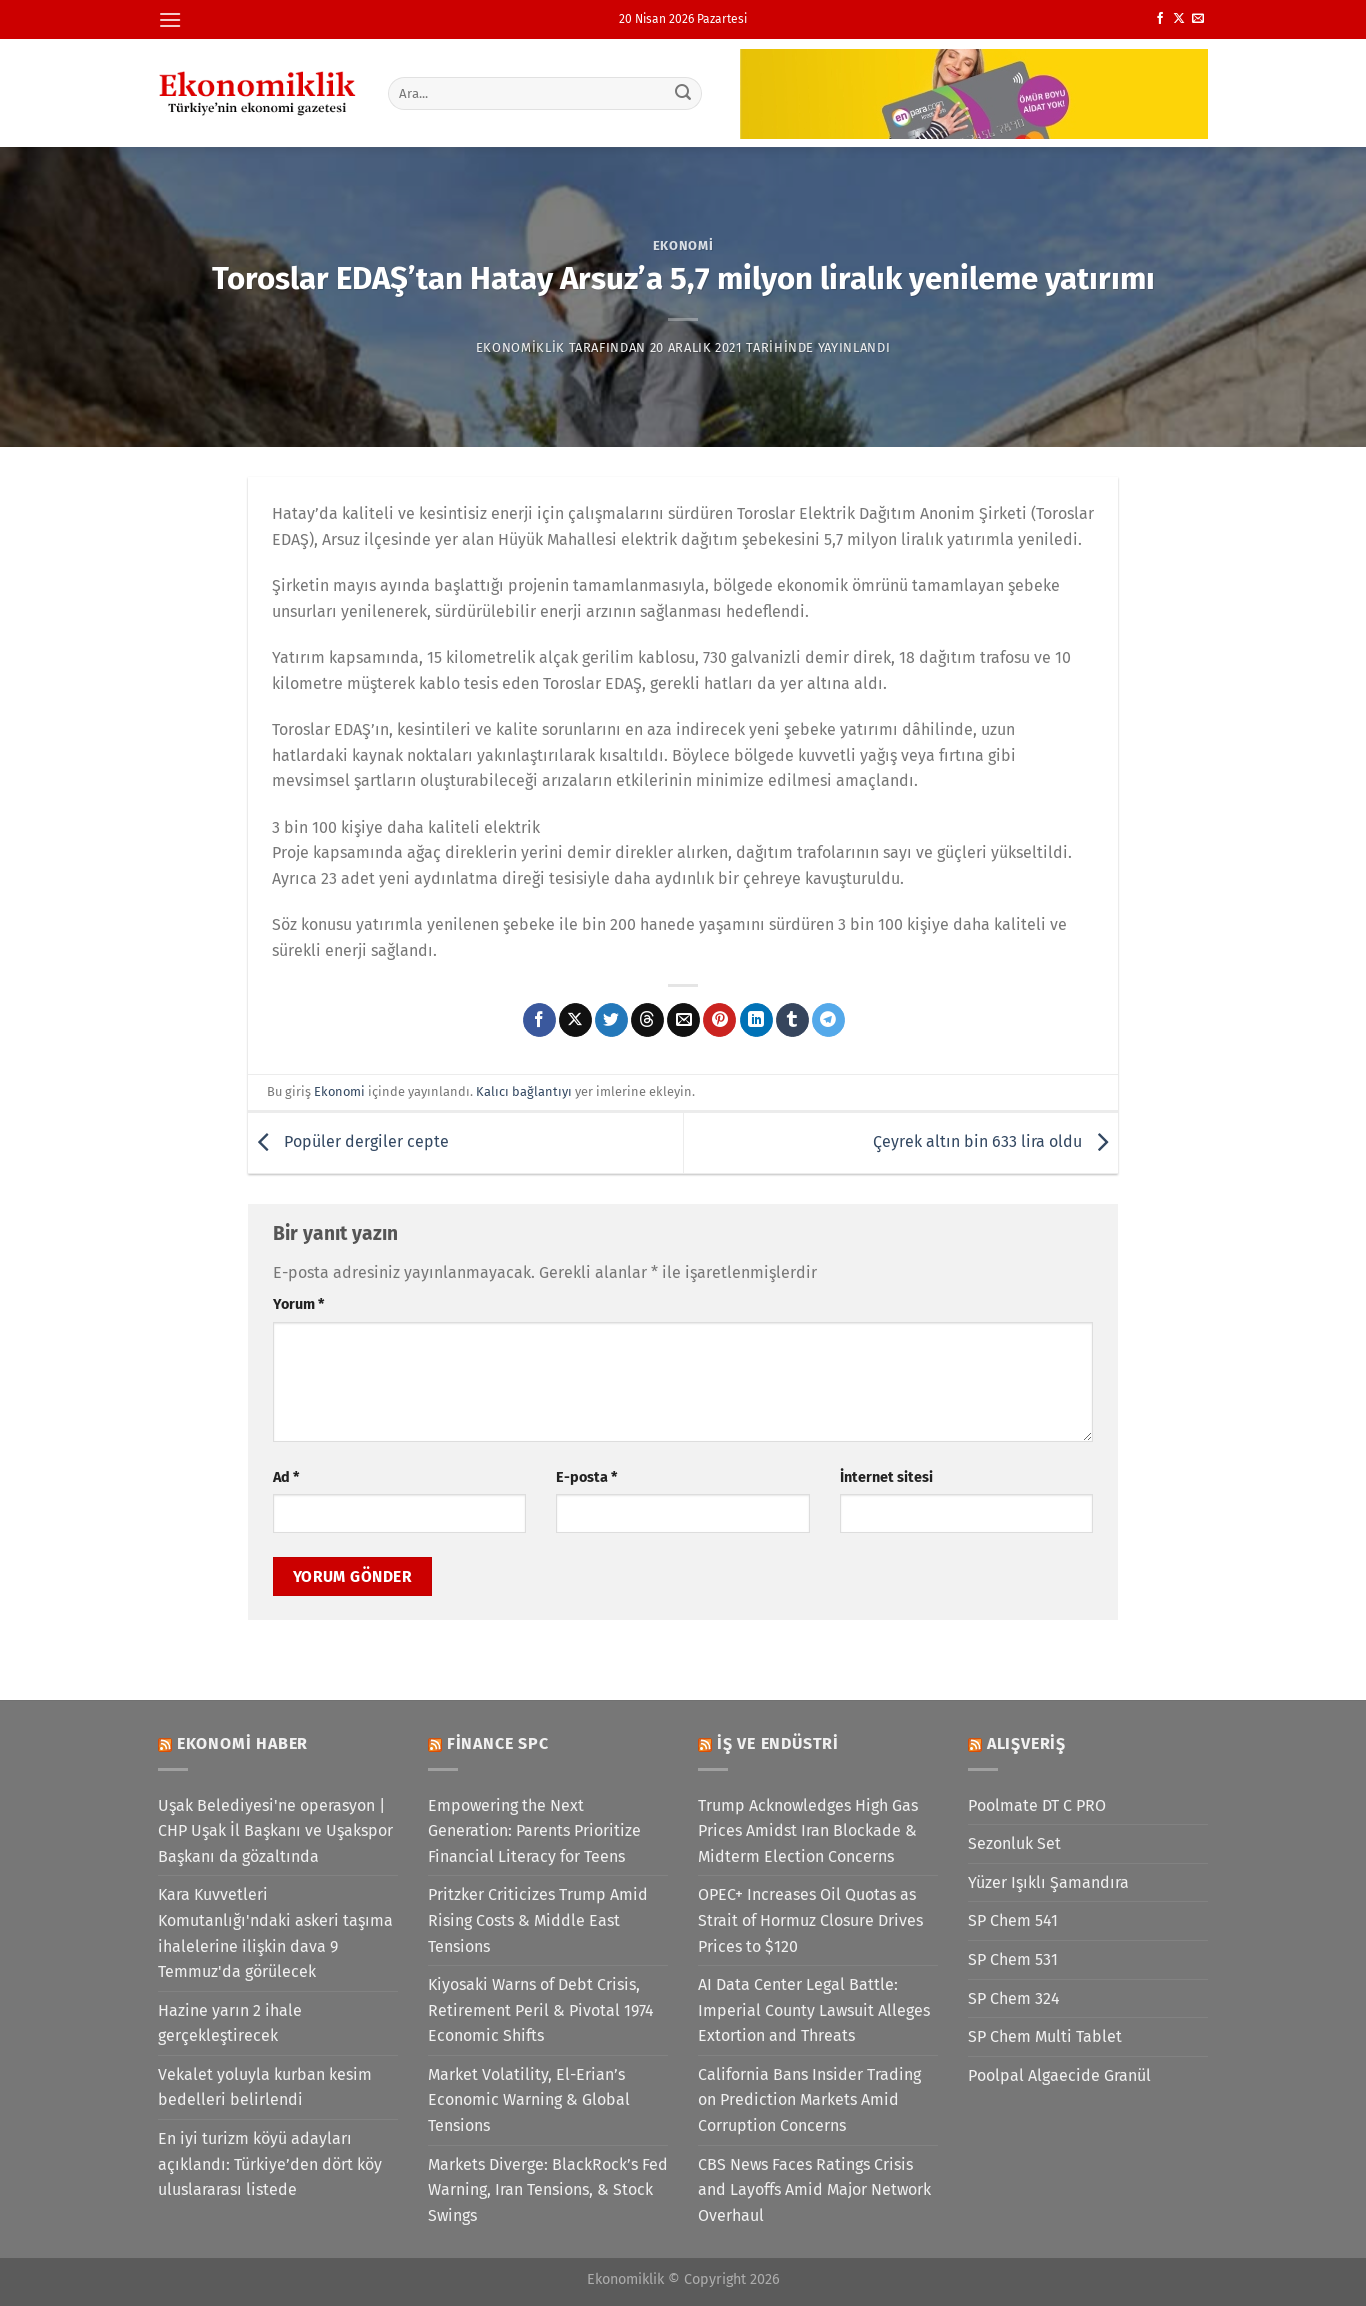 Image resolution: width=1366 pixels, height=2306 pixels. Describe the element at coordinates (498, 1743) in the screenshot. I see `Finance SPC` at that location.